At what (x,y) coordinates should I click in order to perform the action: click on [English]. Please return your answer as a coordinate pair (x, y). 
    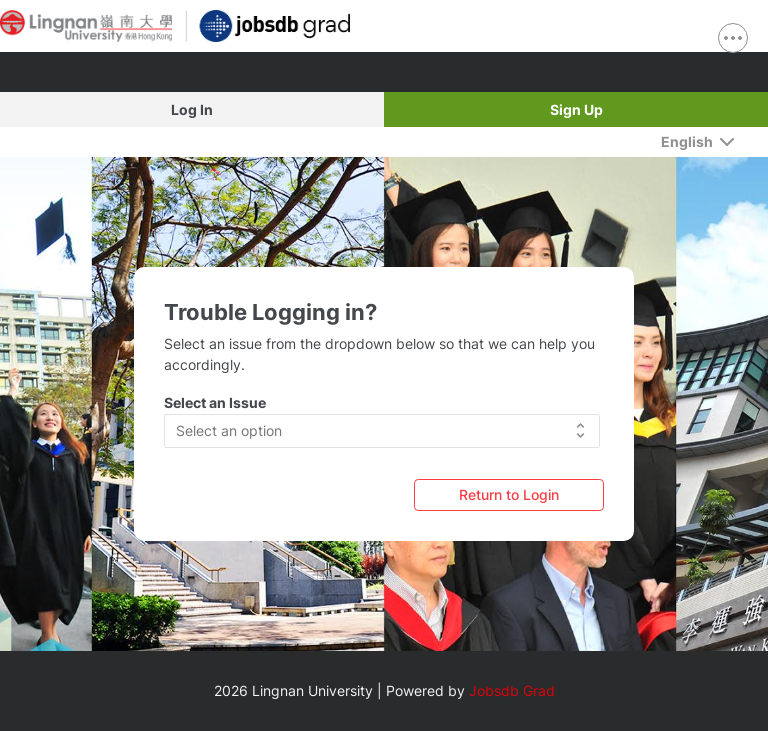
    Looking at the image, I should click on (697, 141).